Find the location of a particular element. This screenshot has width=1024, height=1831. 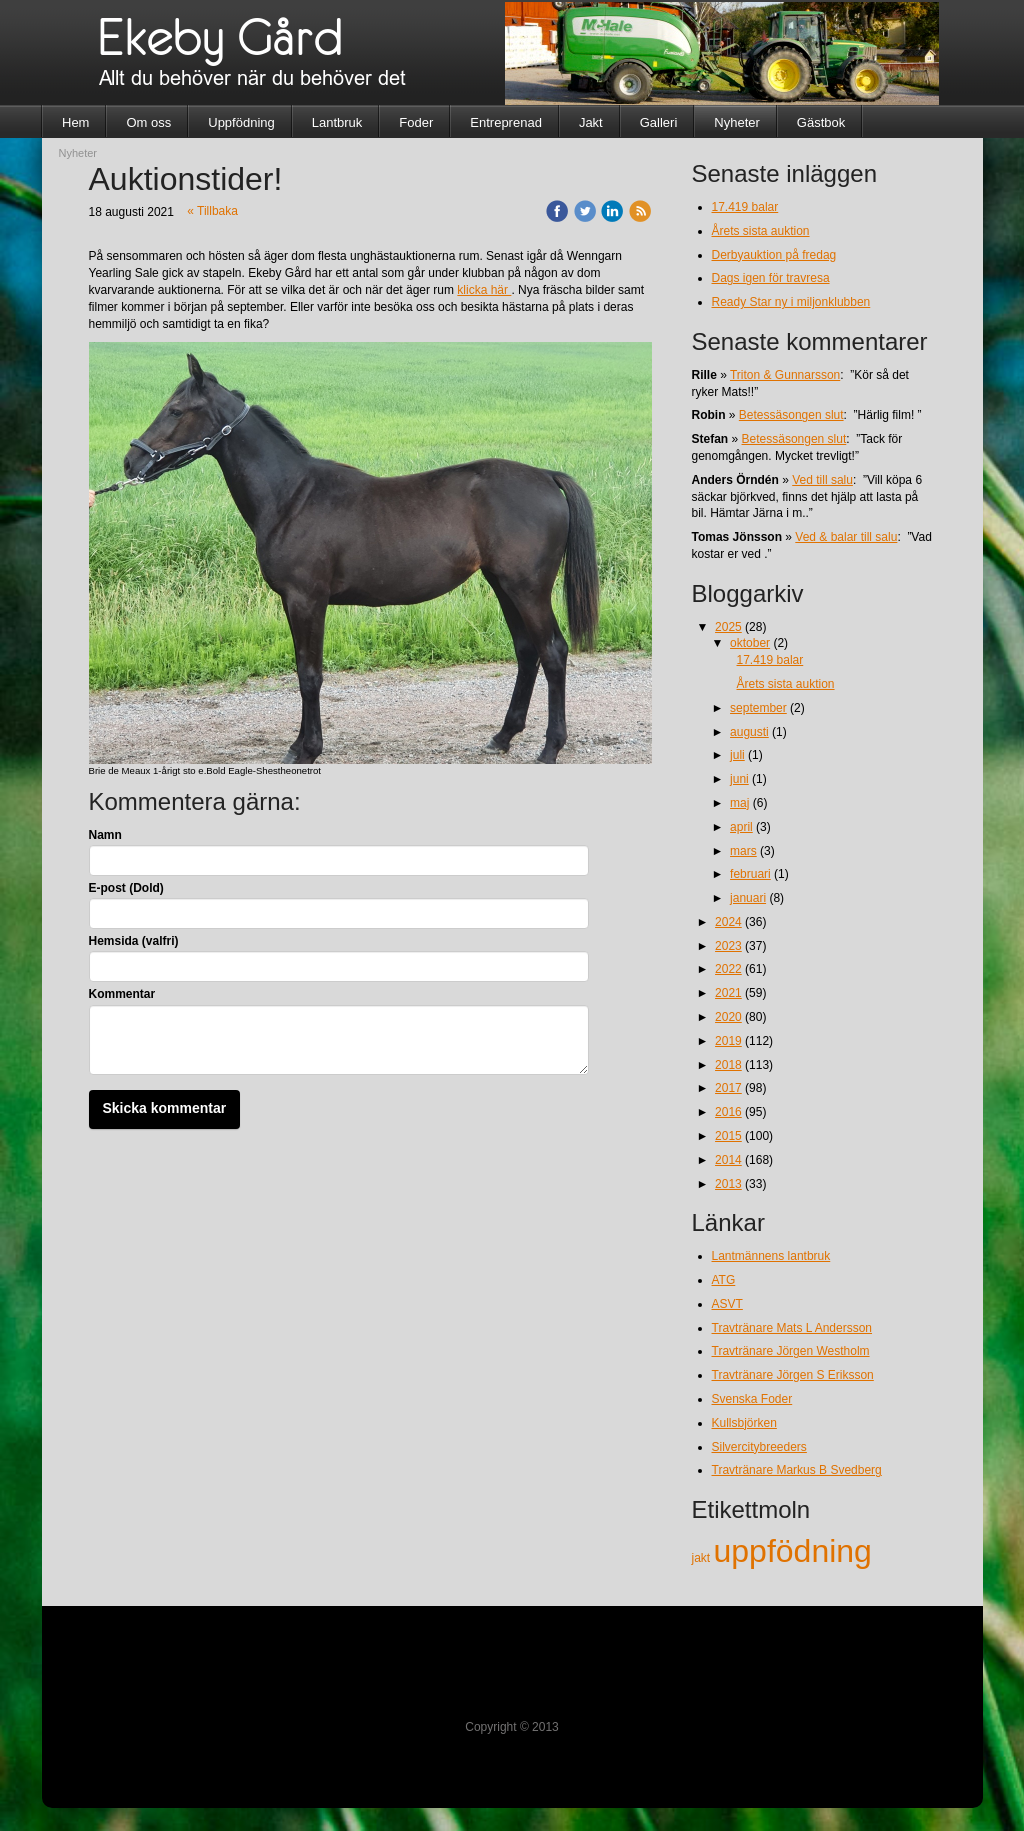

Hem is located at coordinates (75, 122).